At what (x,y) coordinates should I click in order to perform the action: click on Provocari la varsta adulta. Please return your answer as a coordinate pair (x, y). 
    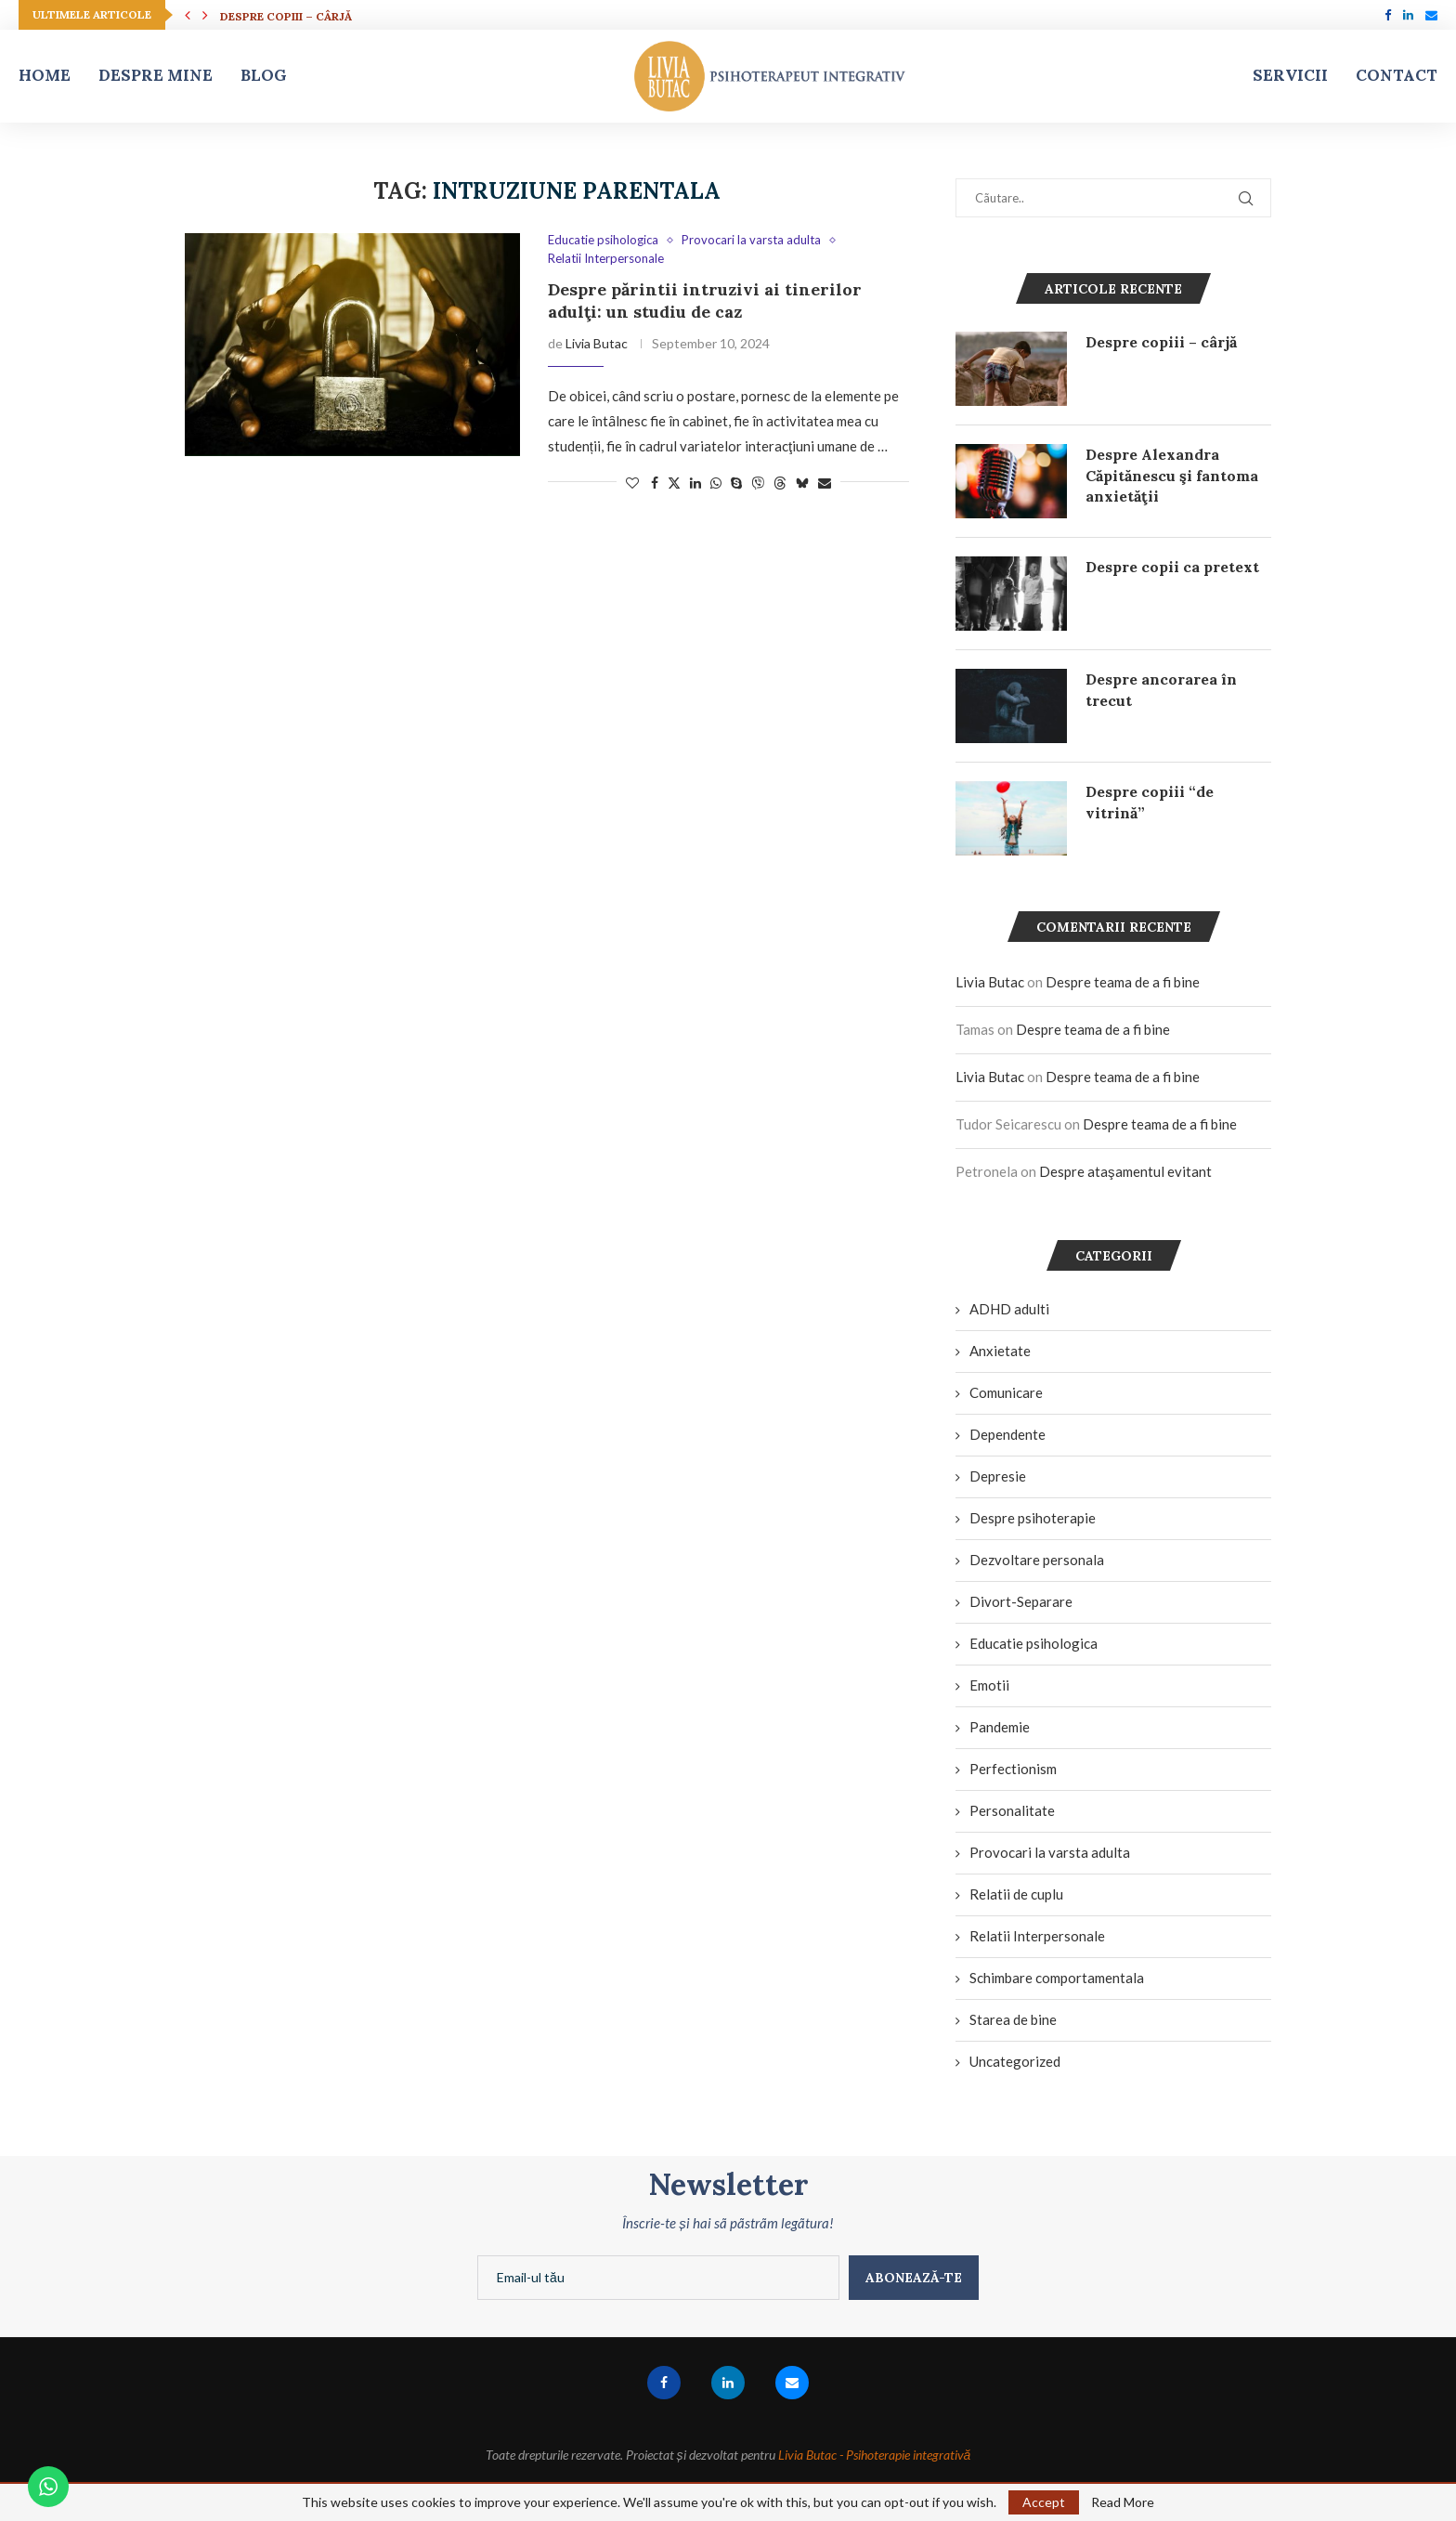
    Looking at the image, I should click on (1049, 1852).